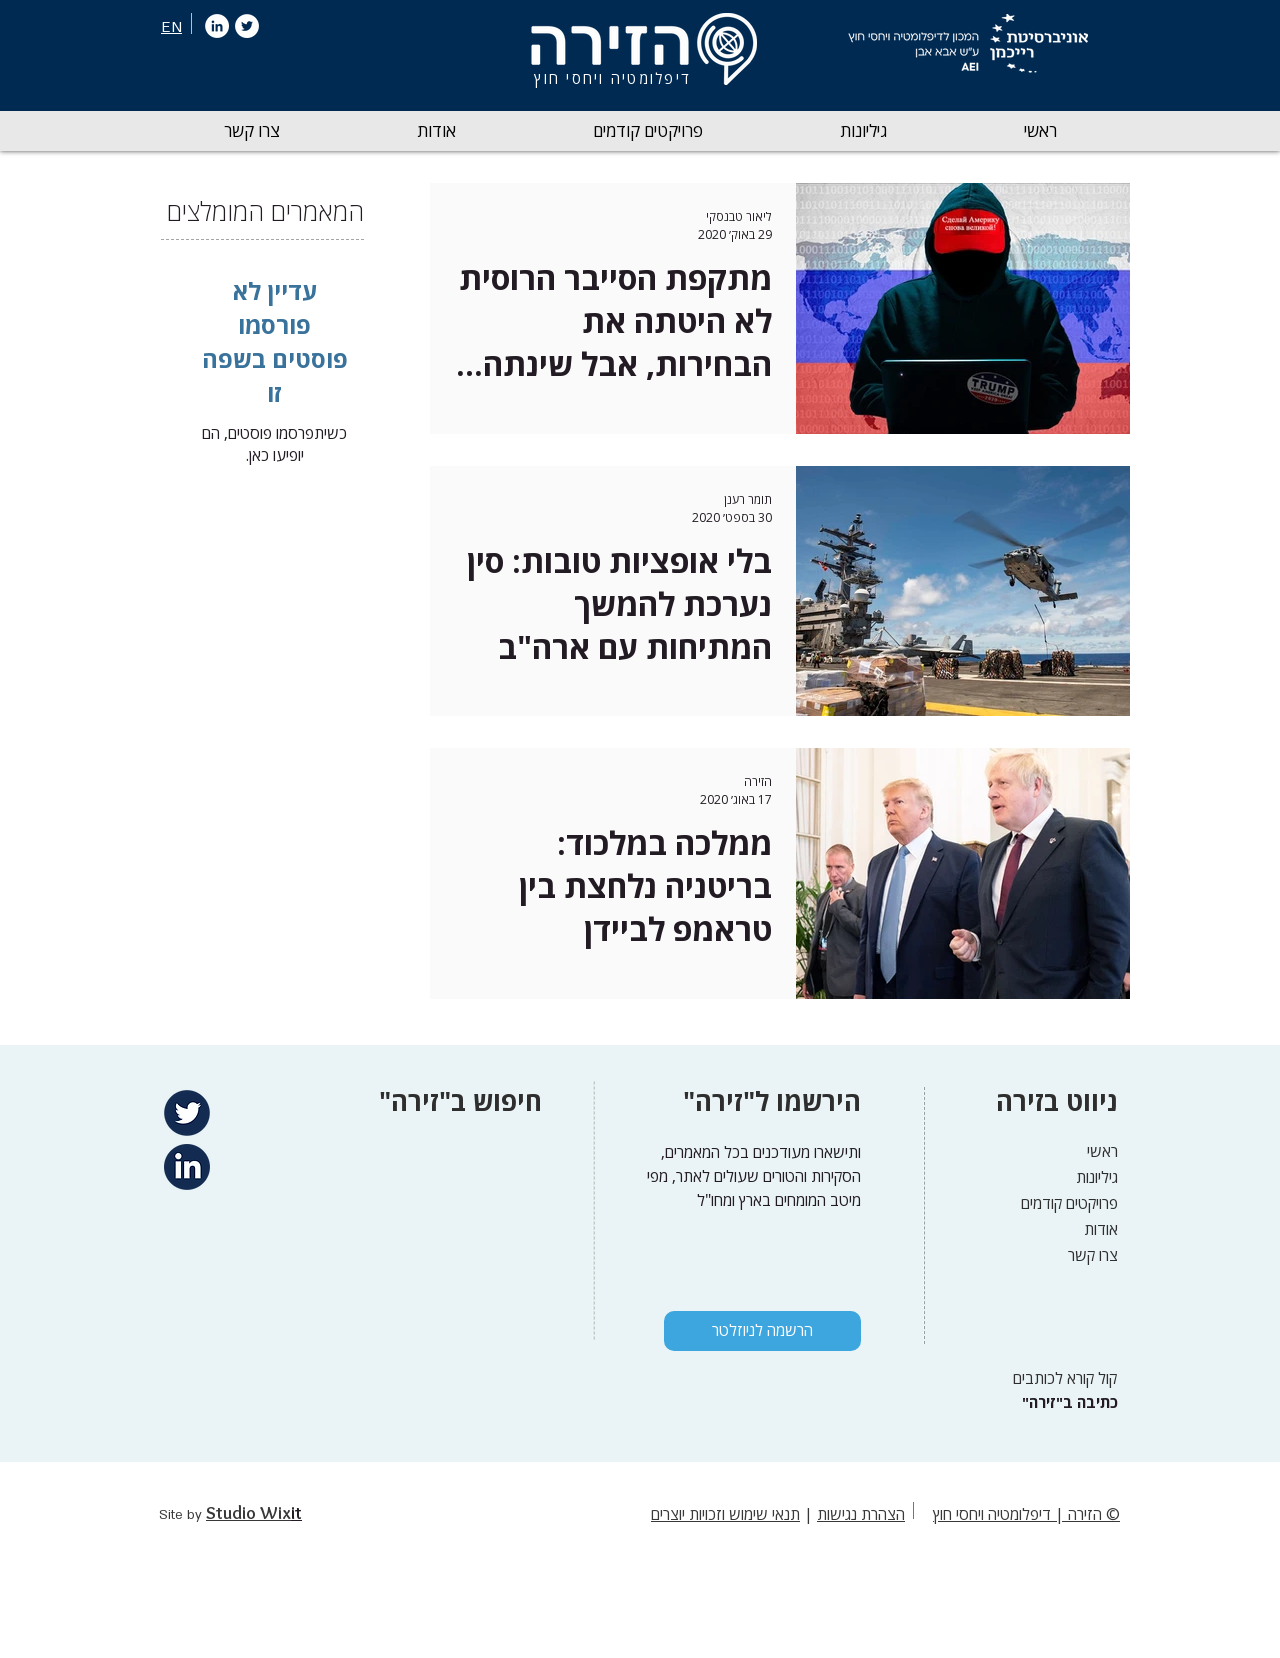 Image resolution: width=1280 pixels, height=1658 pixels. I want to click on Site by, so click(182, 1515).